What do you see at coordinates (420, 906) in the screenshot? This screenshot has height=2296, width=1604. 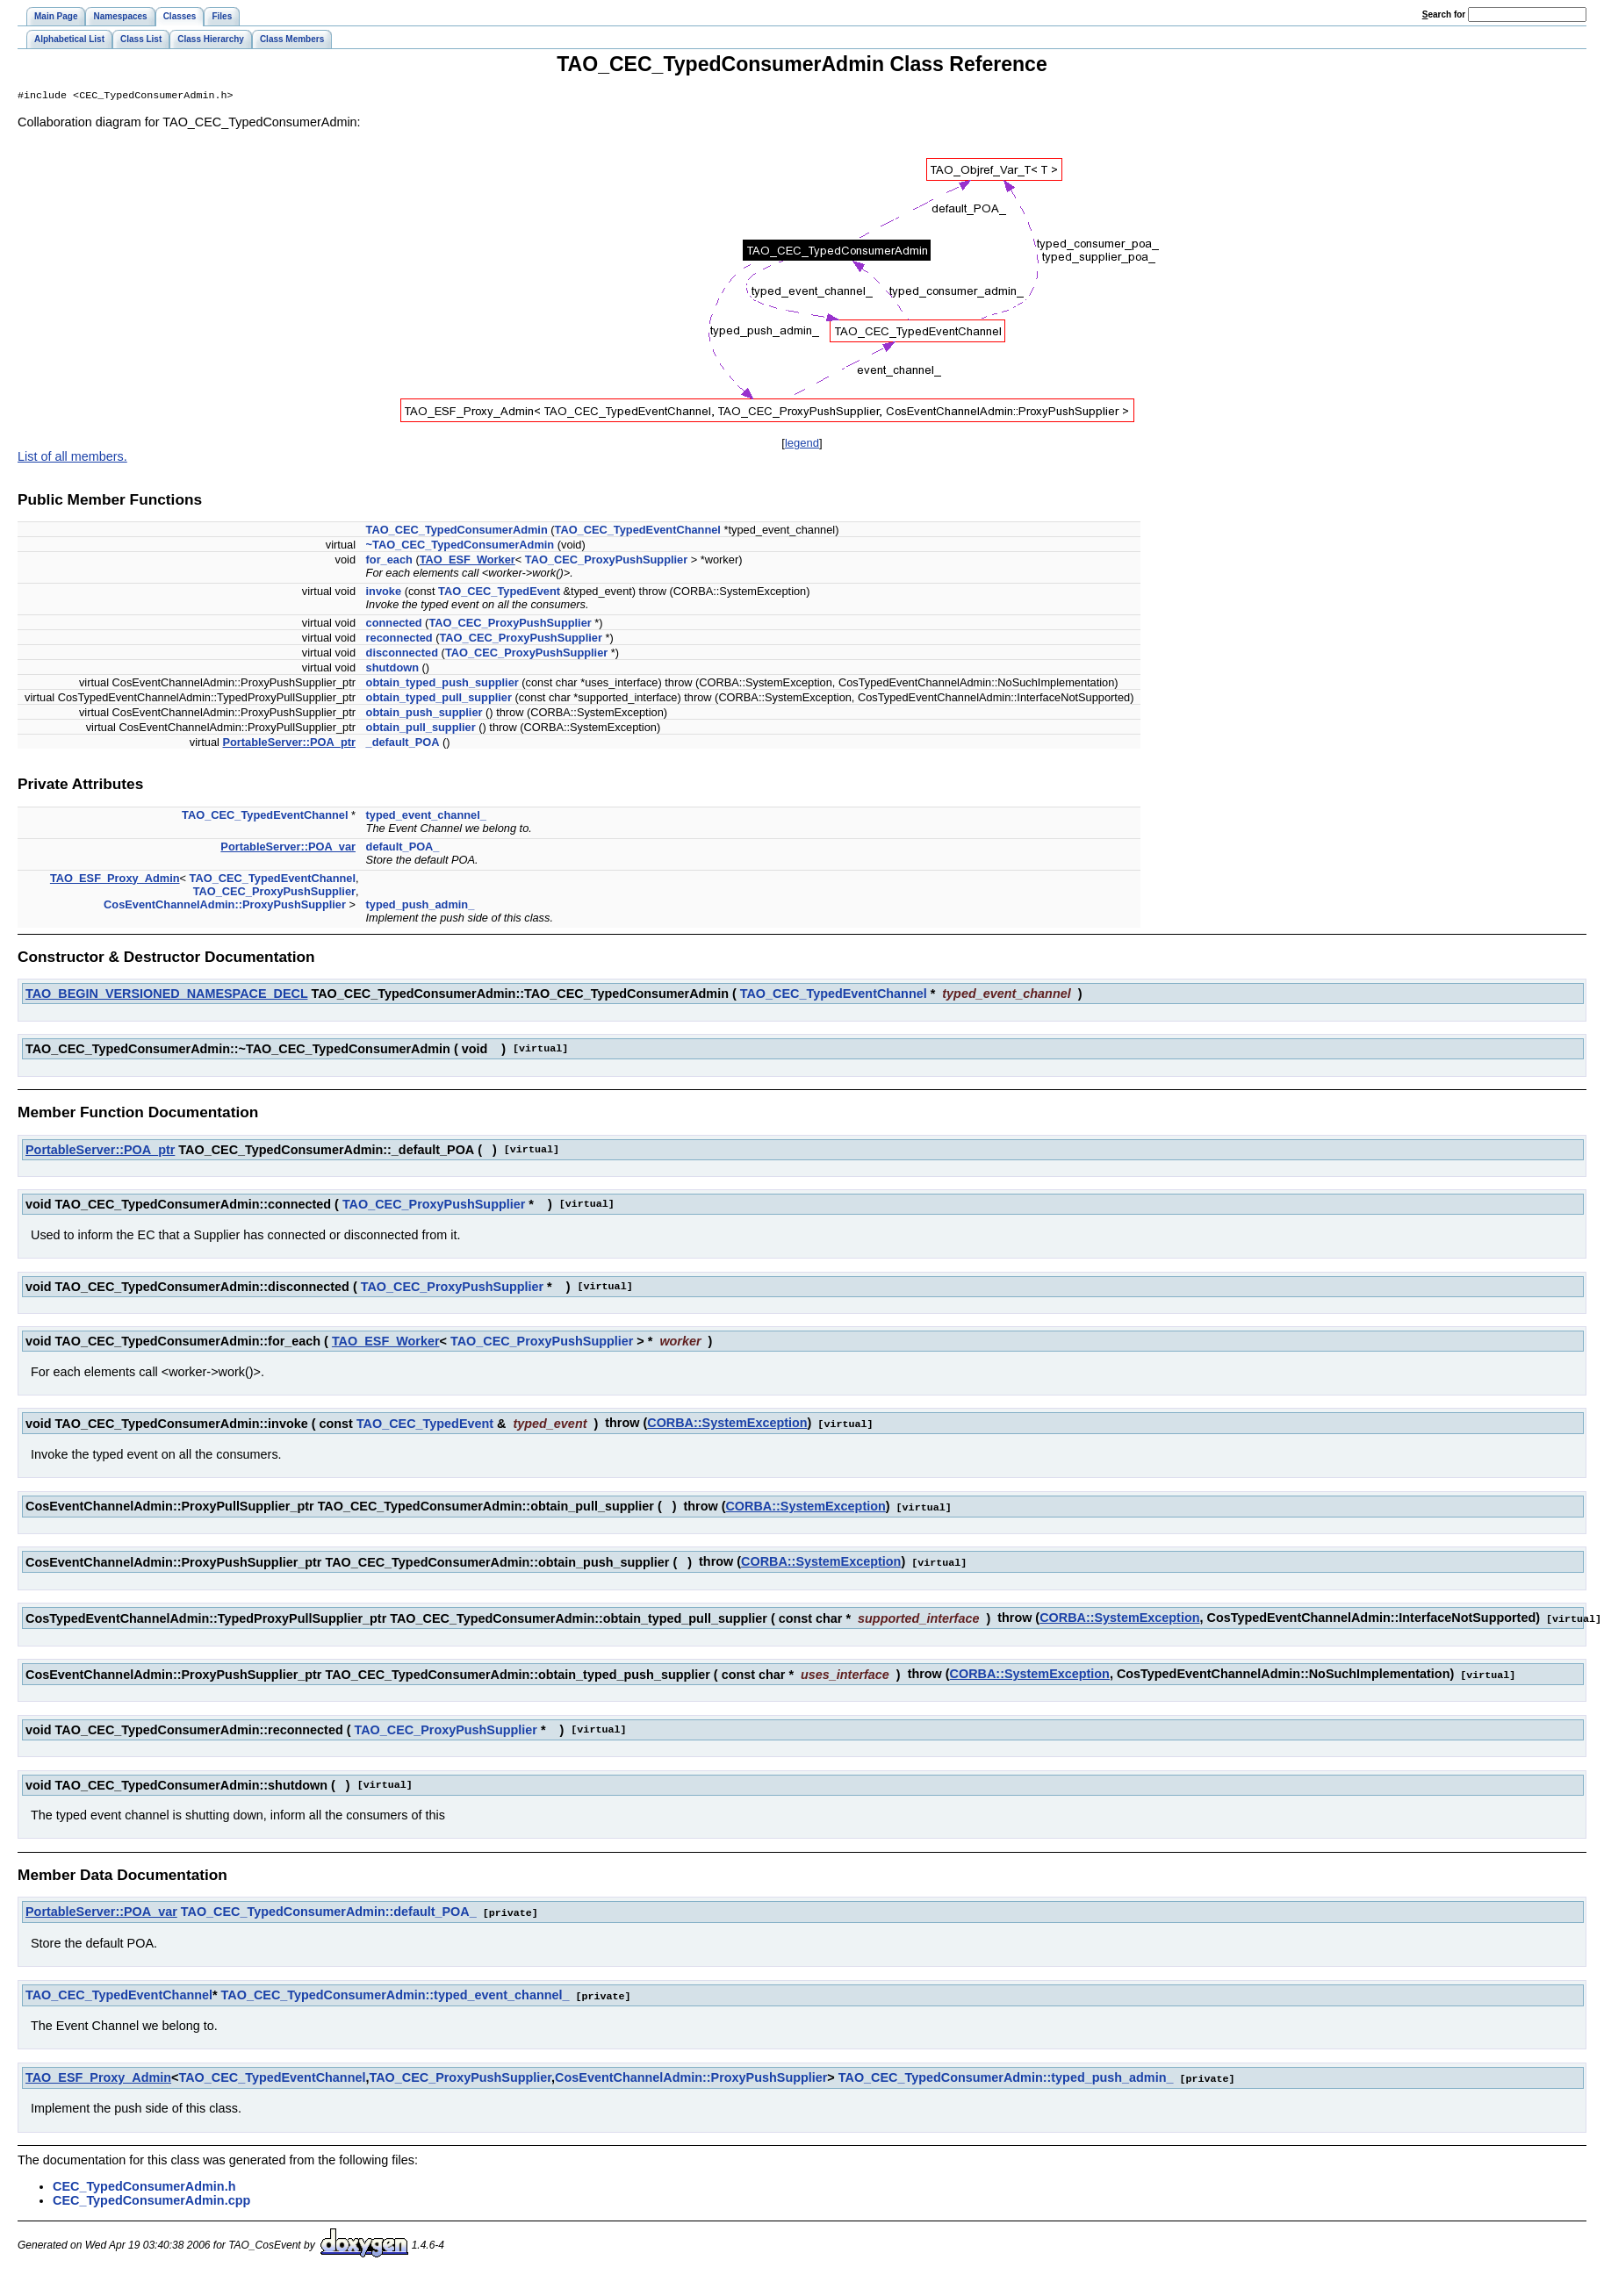 I see `typed_push_admin_` at bounding box center [420, 906].